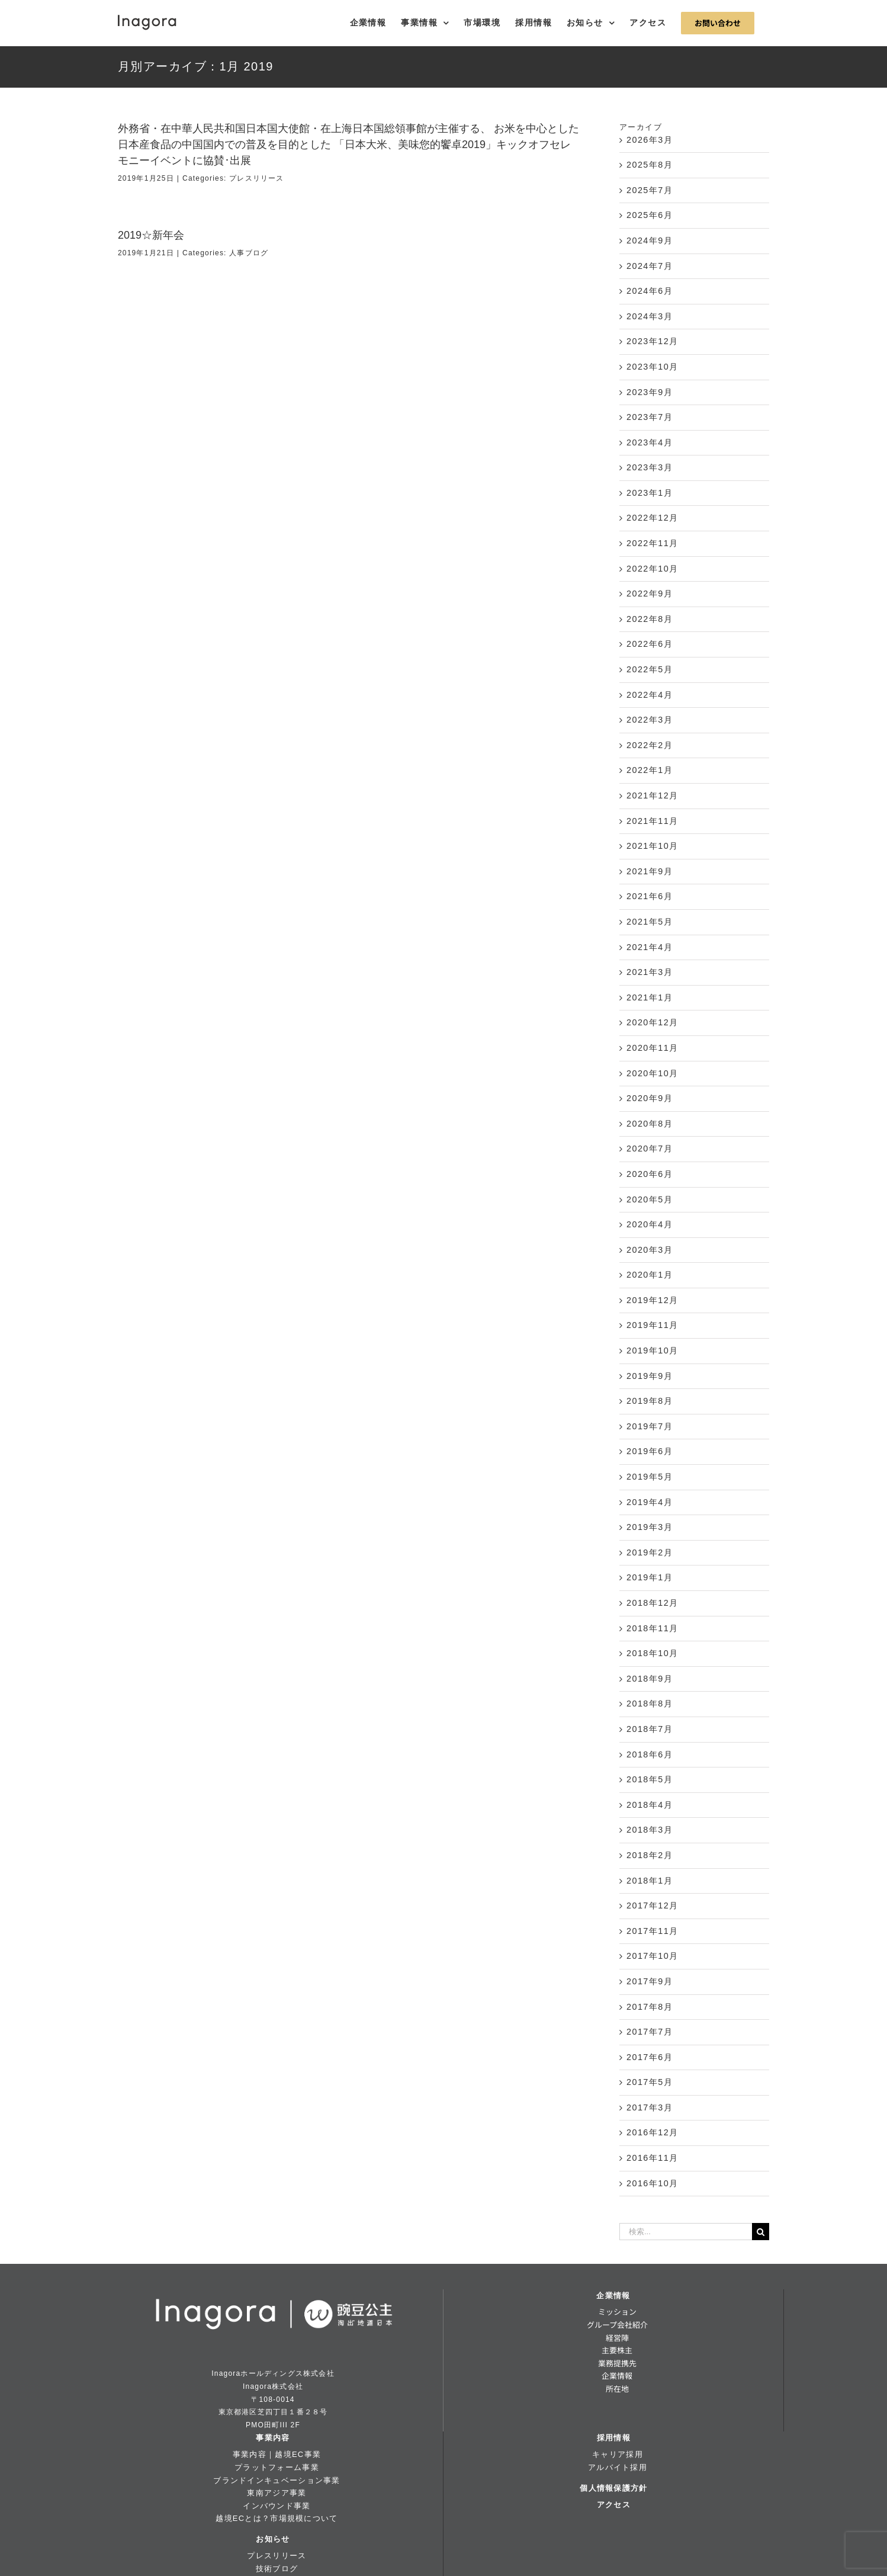 The image size is (887, 2576). I want to click on 2022年8月, so click(649, 619).